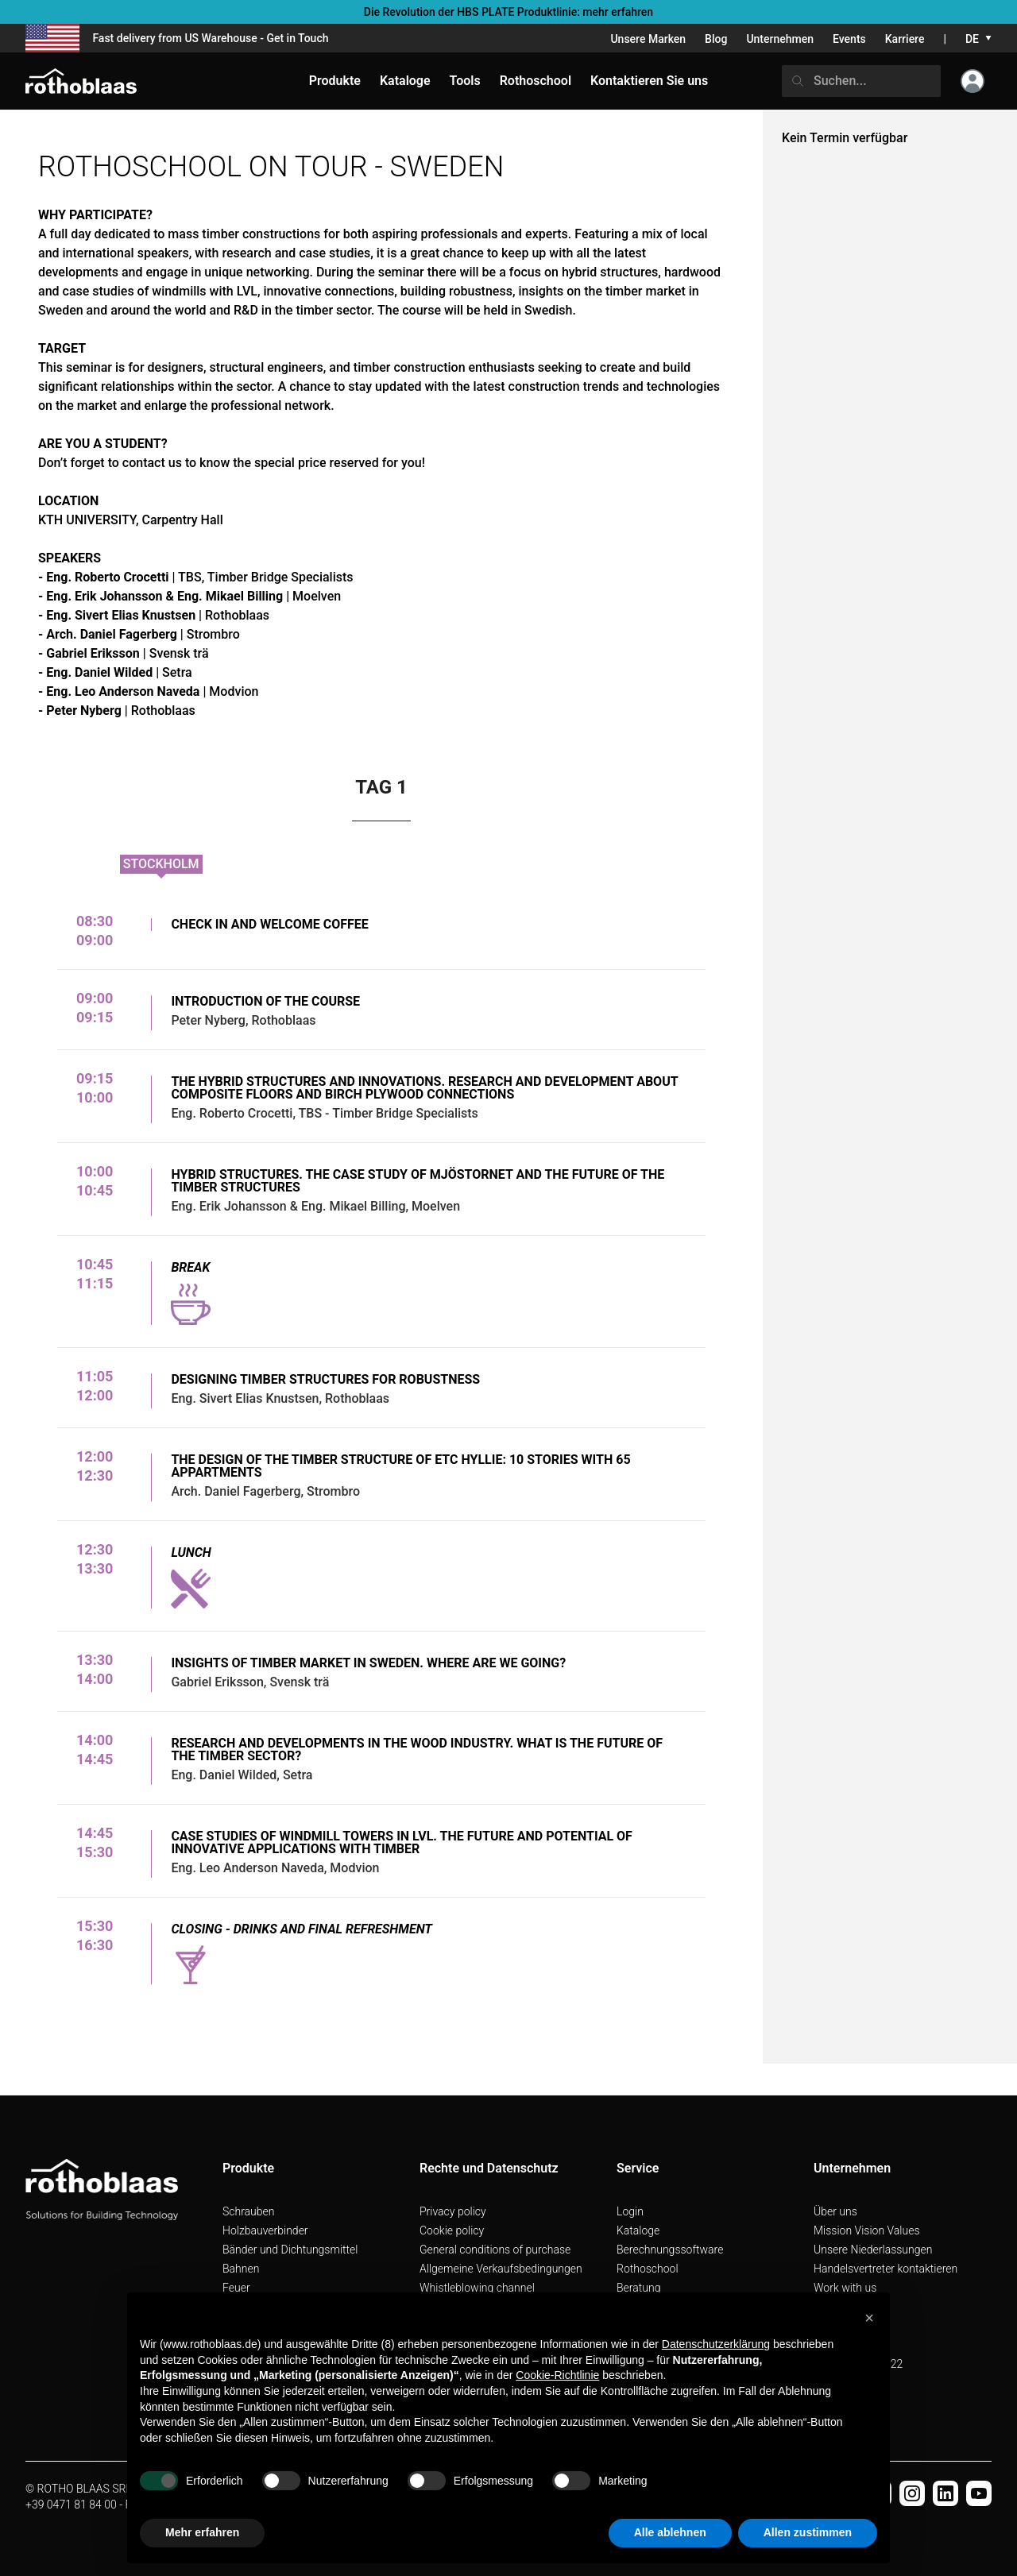 The image size is (1017, 2576). What do you see at coordinates (630, 2211) in the screenshot?
I see `Login` at bounding box center [630, 2211].